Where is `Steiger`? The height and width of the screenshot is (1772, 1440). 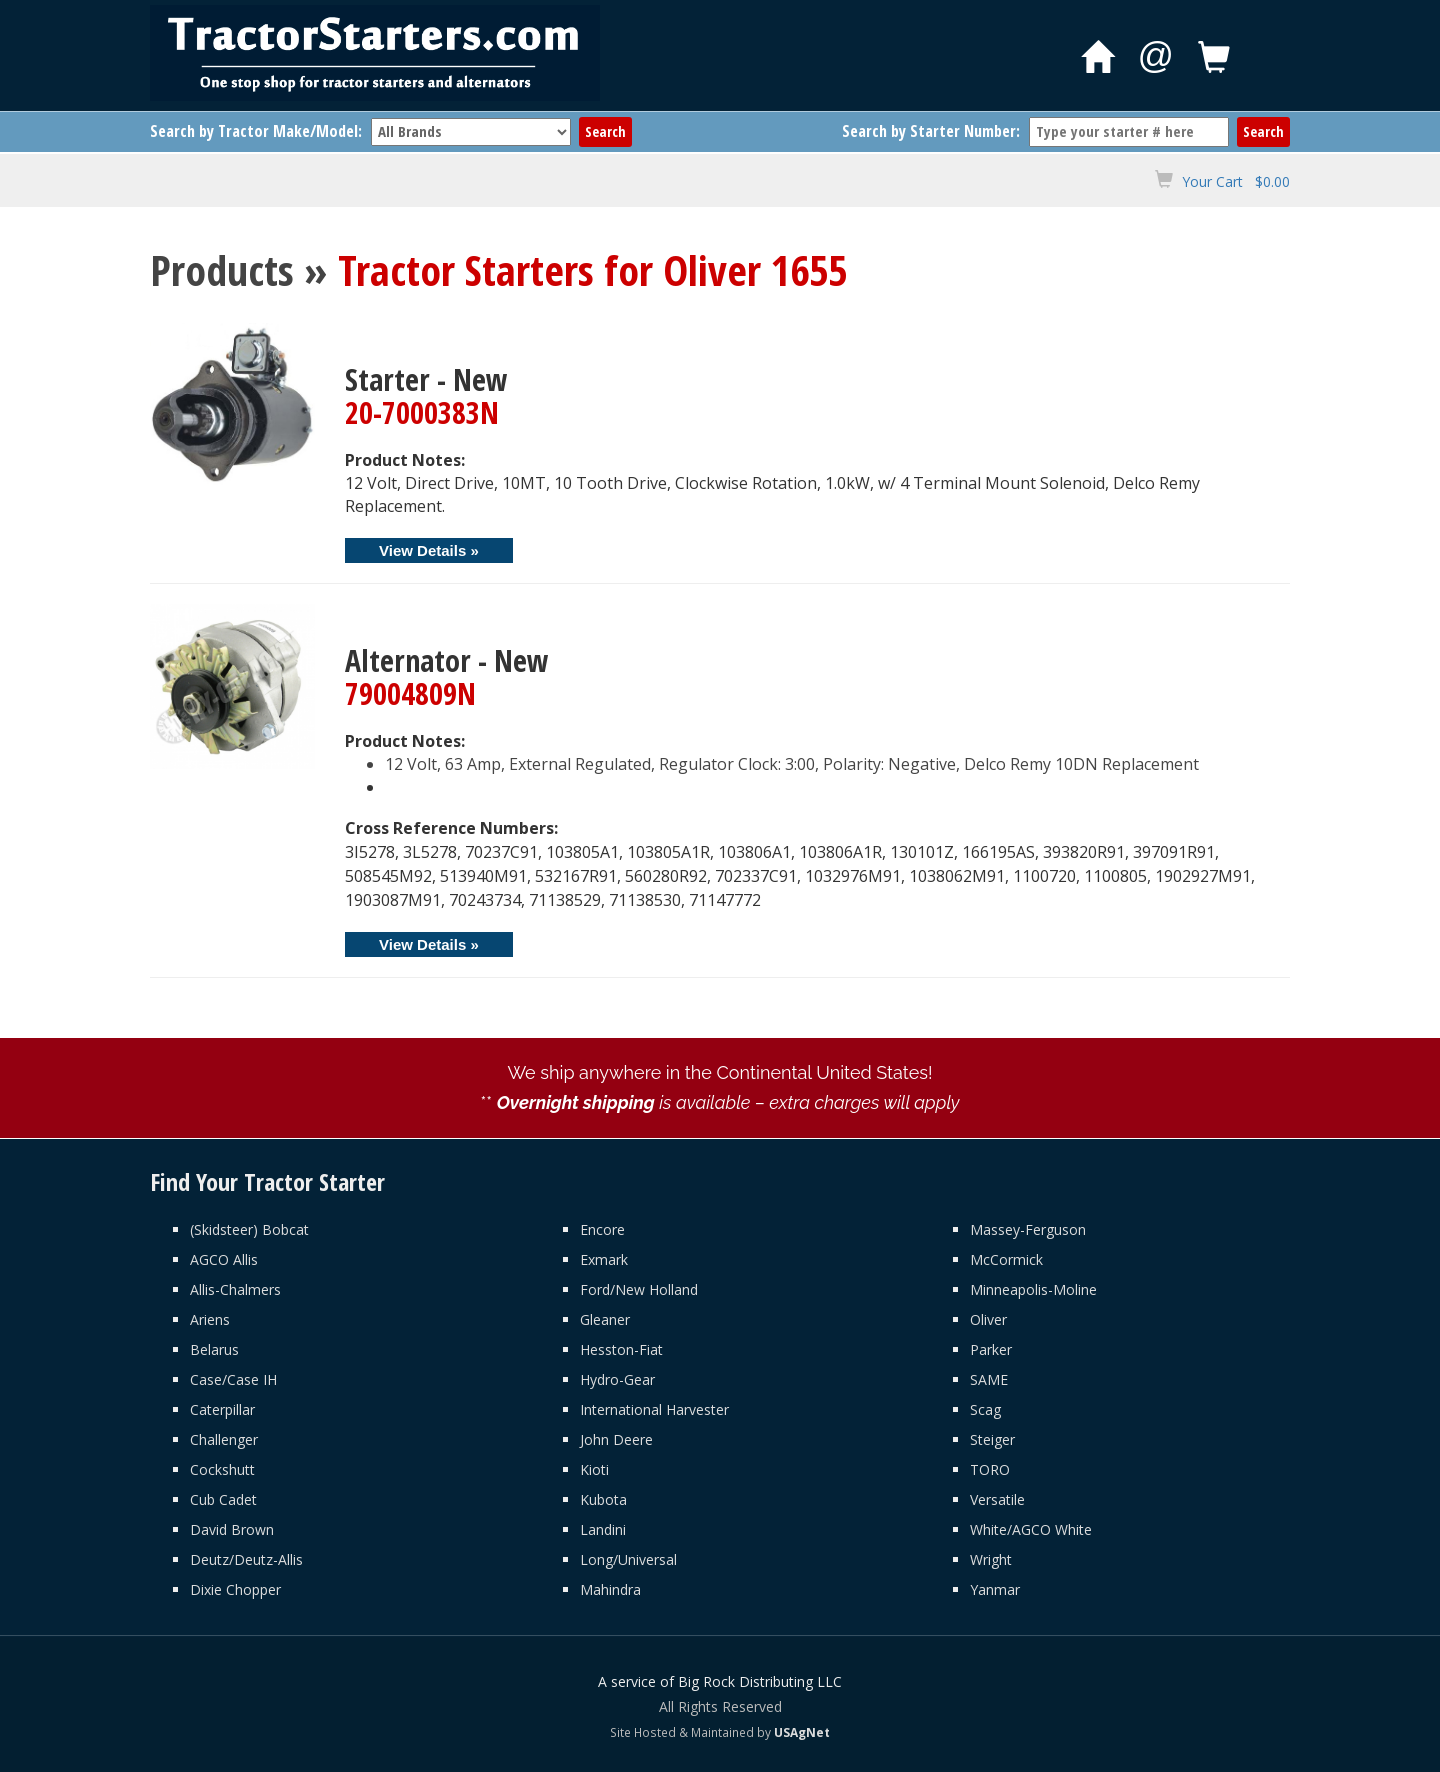
Steiger is located at coordinates (992, 1439).